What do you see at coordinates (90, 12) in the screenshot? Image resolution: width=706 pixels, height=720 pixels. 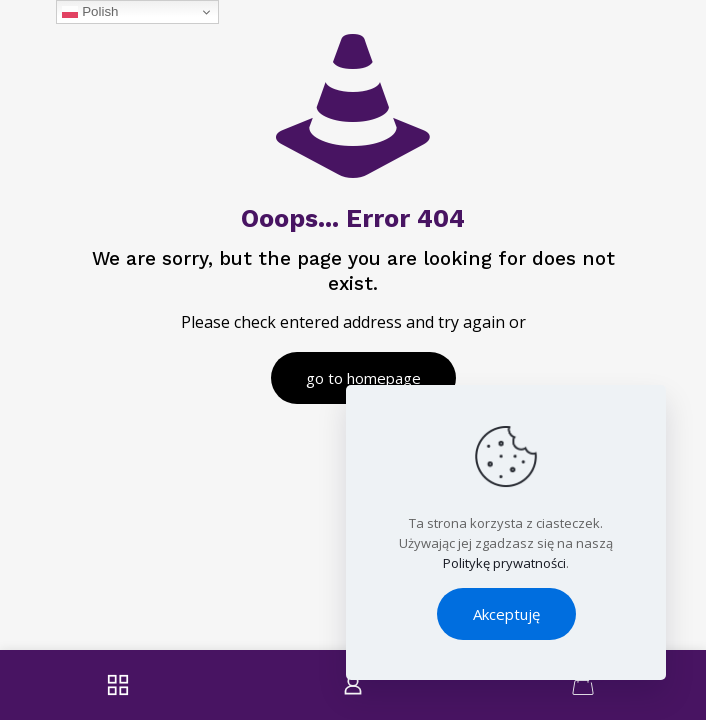 I see `Polish` at bounding box center [90, 12].